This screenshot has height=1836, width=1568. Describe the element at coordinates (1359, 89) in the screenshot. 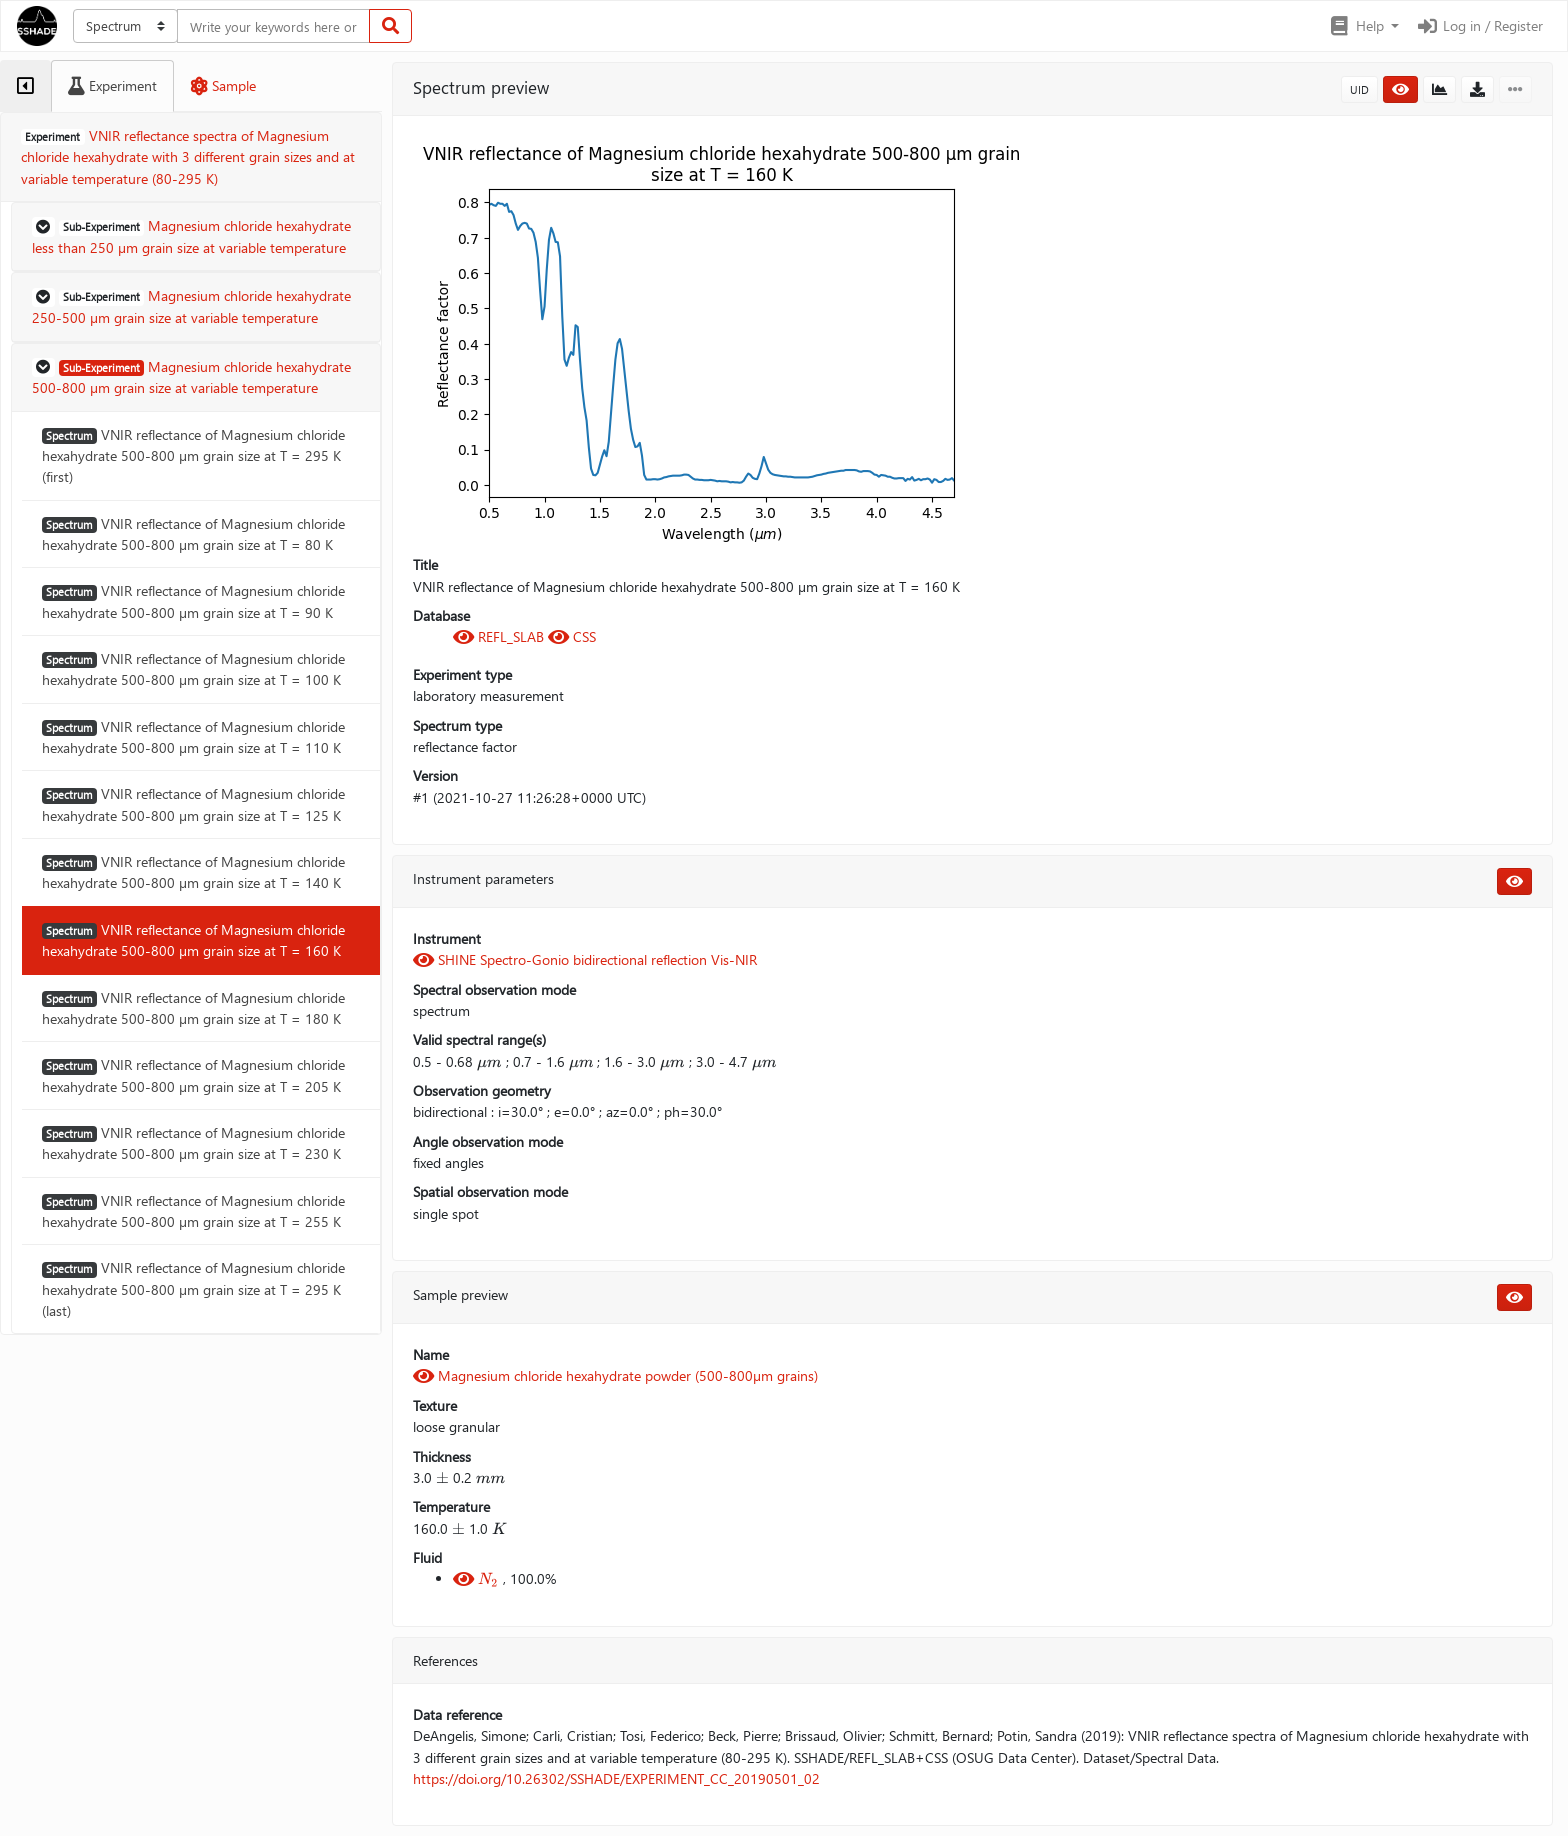

I see `UID [button]` at that location.